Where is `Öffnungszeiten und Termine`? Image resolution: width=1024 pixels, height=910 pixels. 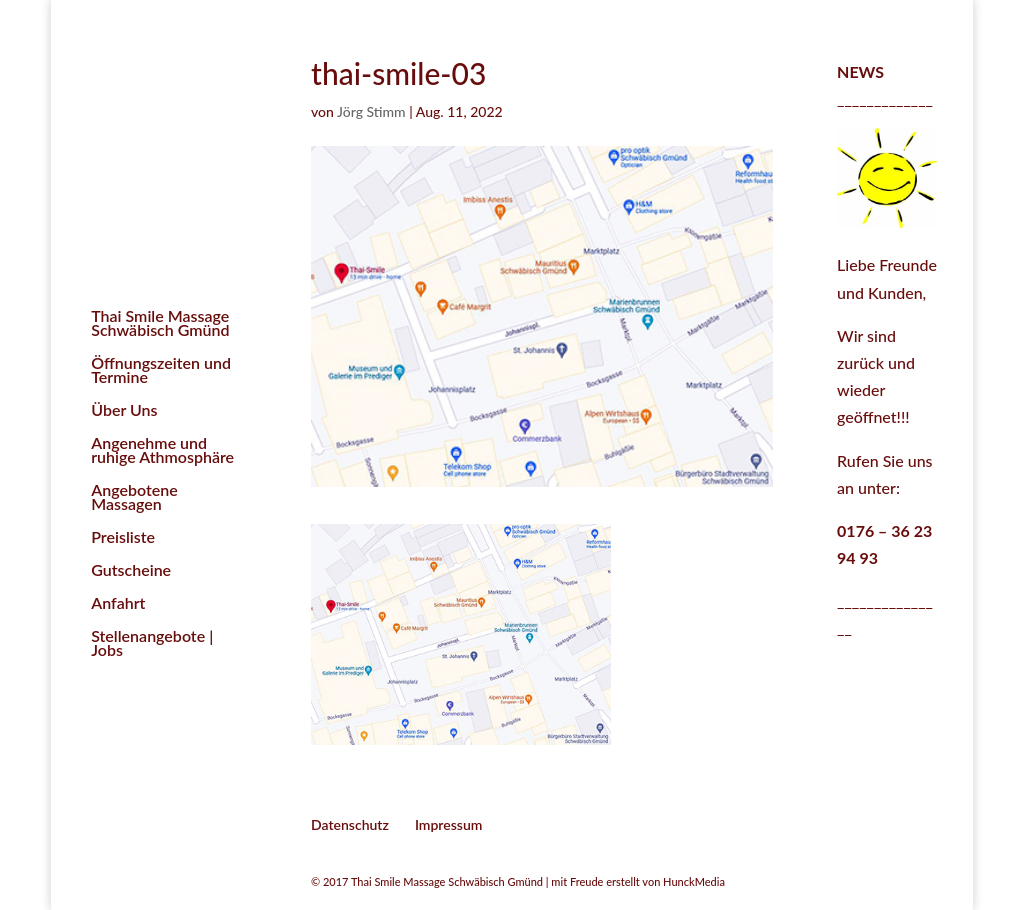 Öffnungszeiten und Termine is located at coordinates (161, 371).